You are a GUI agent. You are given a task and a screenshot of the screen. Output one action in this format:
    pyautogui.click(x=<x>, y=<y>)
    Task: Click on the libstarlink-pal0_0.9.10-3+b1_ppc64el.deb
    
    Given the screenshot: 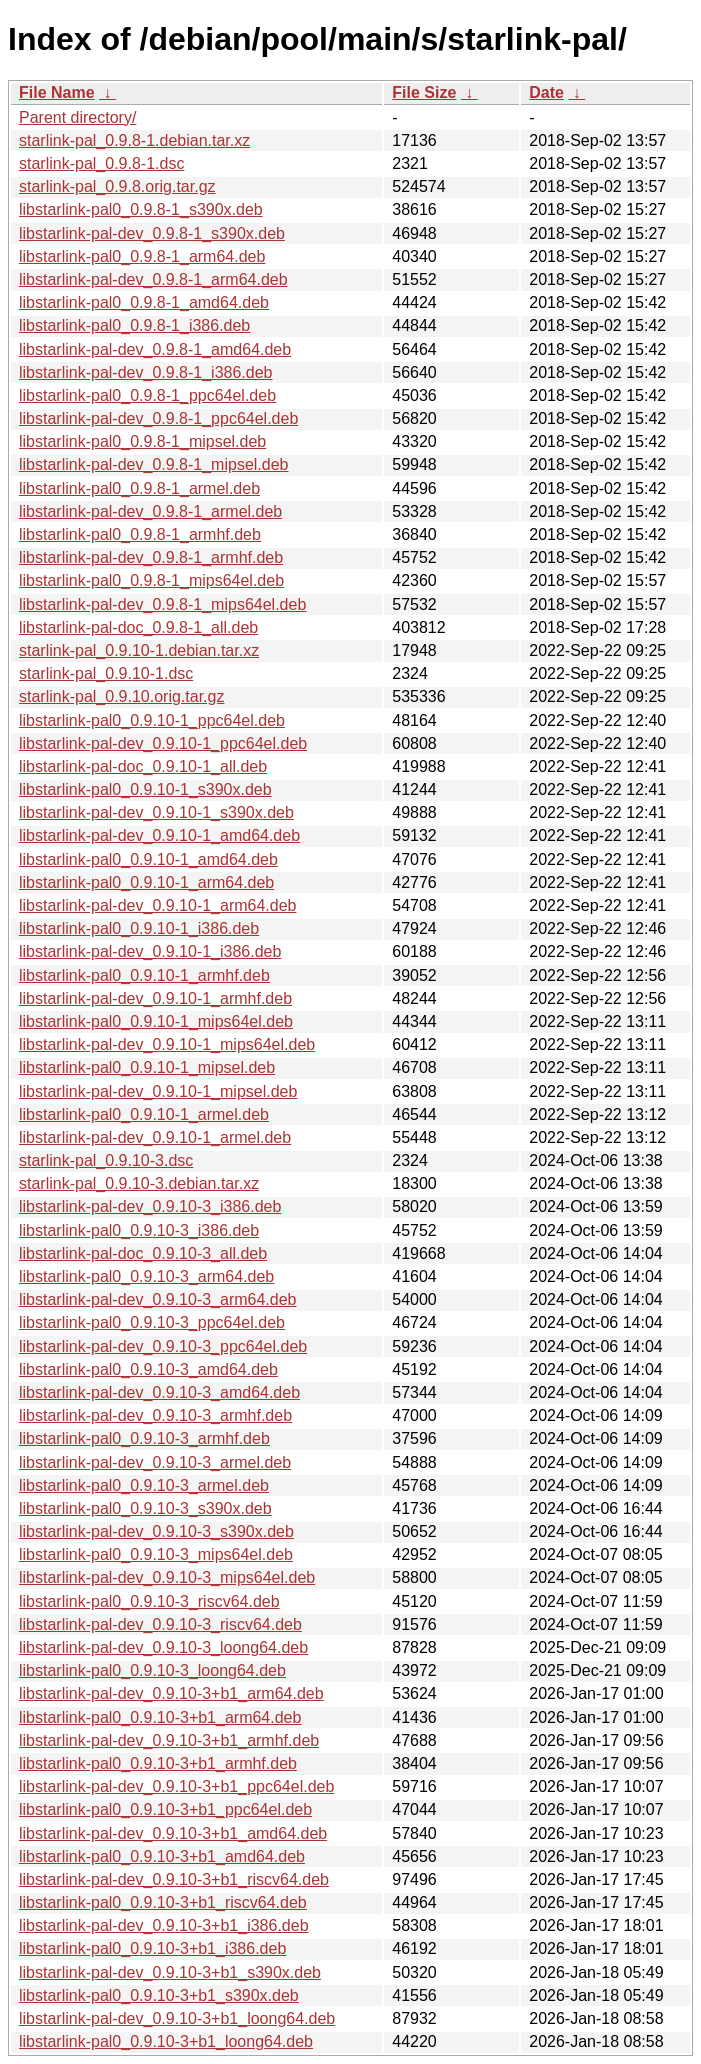 What is the action you would take?
    pyautogui.click(x=165, y=1809)
    